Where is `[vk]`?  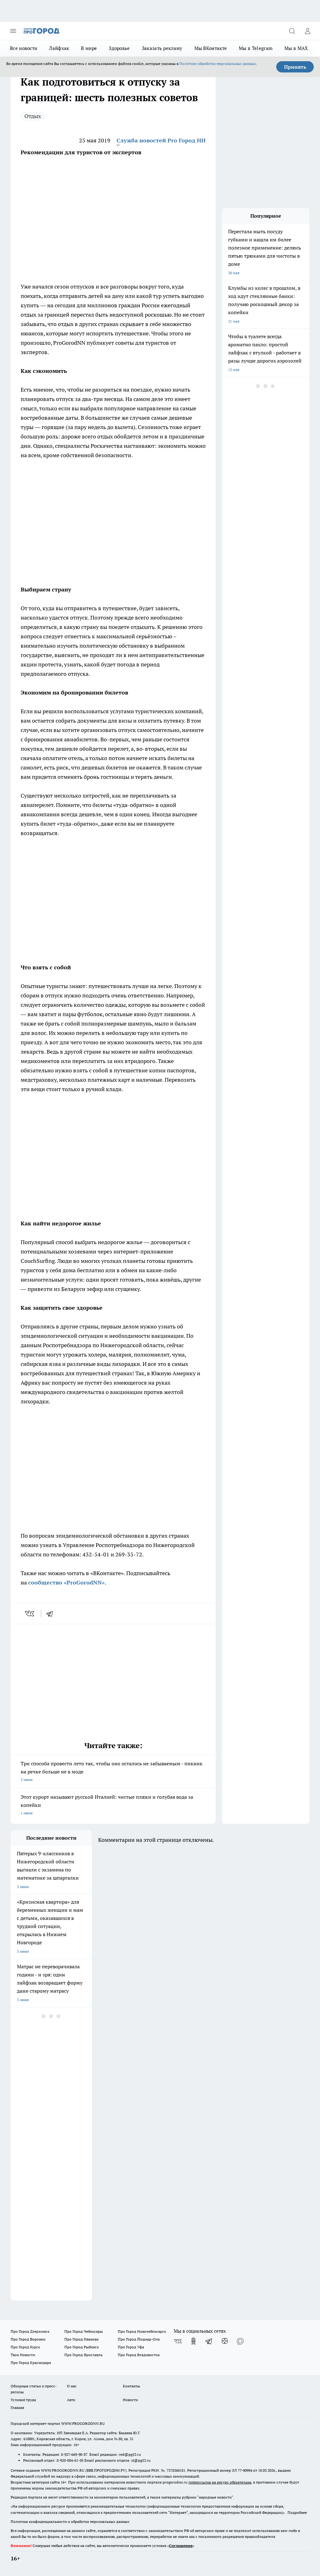 [vk] is located at coordinates (30, 1613).